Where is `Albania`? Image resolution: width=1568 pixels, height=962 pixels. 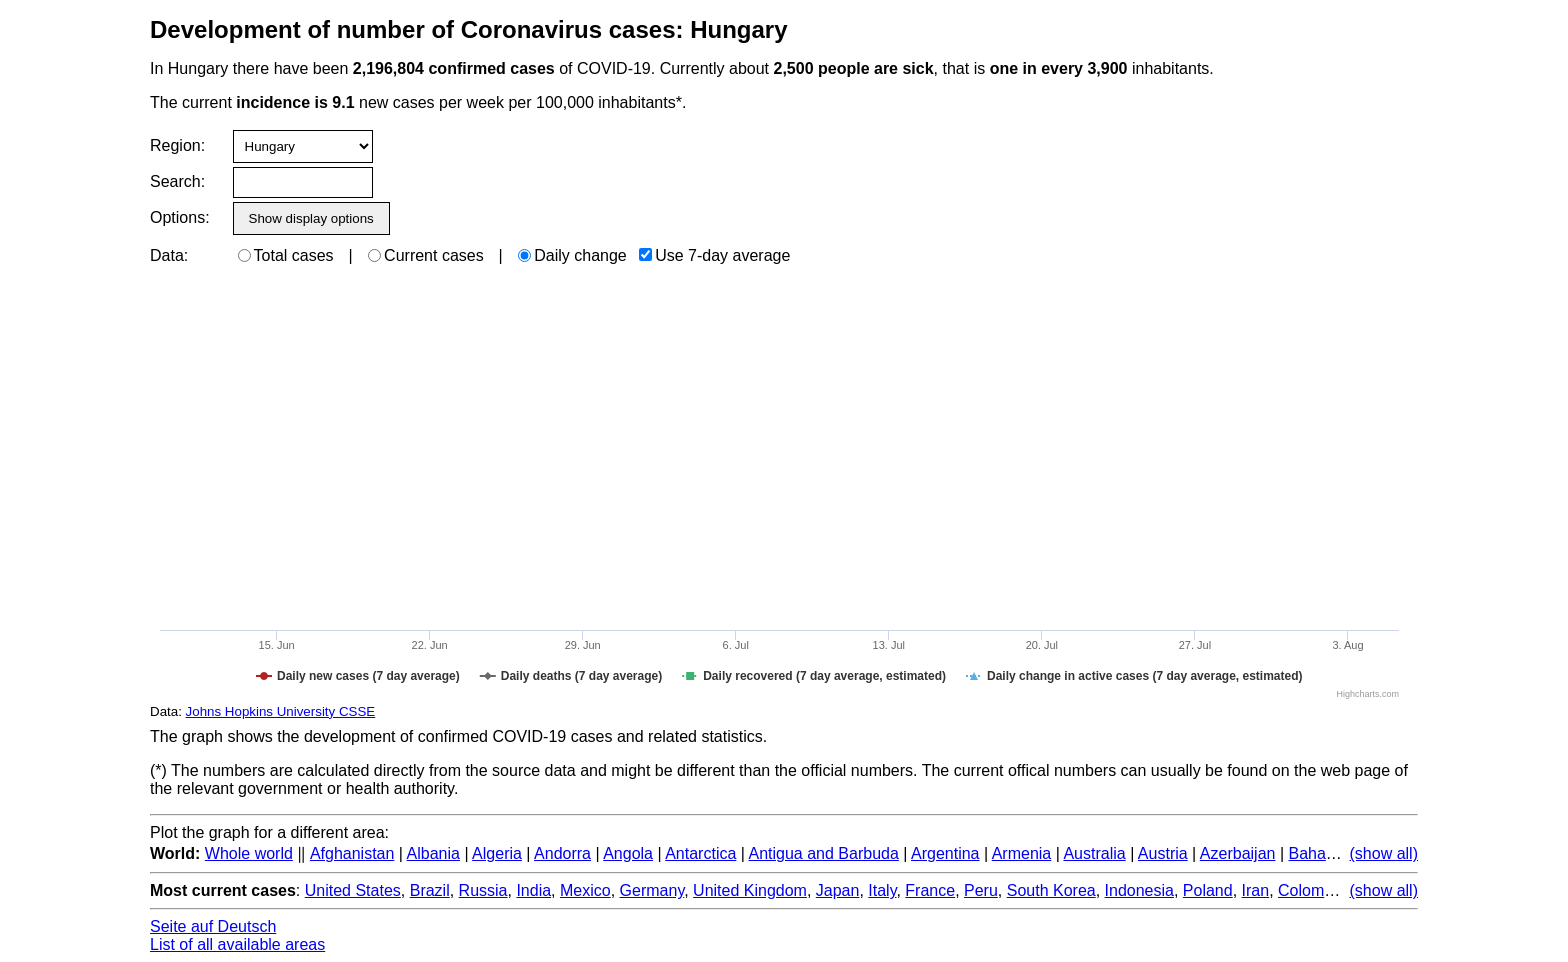
Albania is located at coordinates (433, 853).